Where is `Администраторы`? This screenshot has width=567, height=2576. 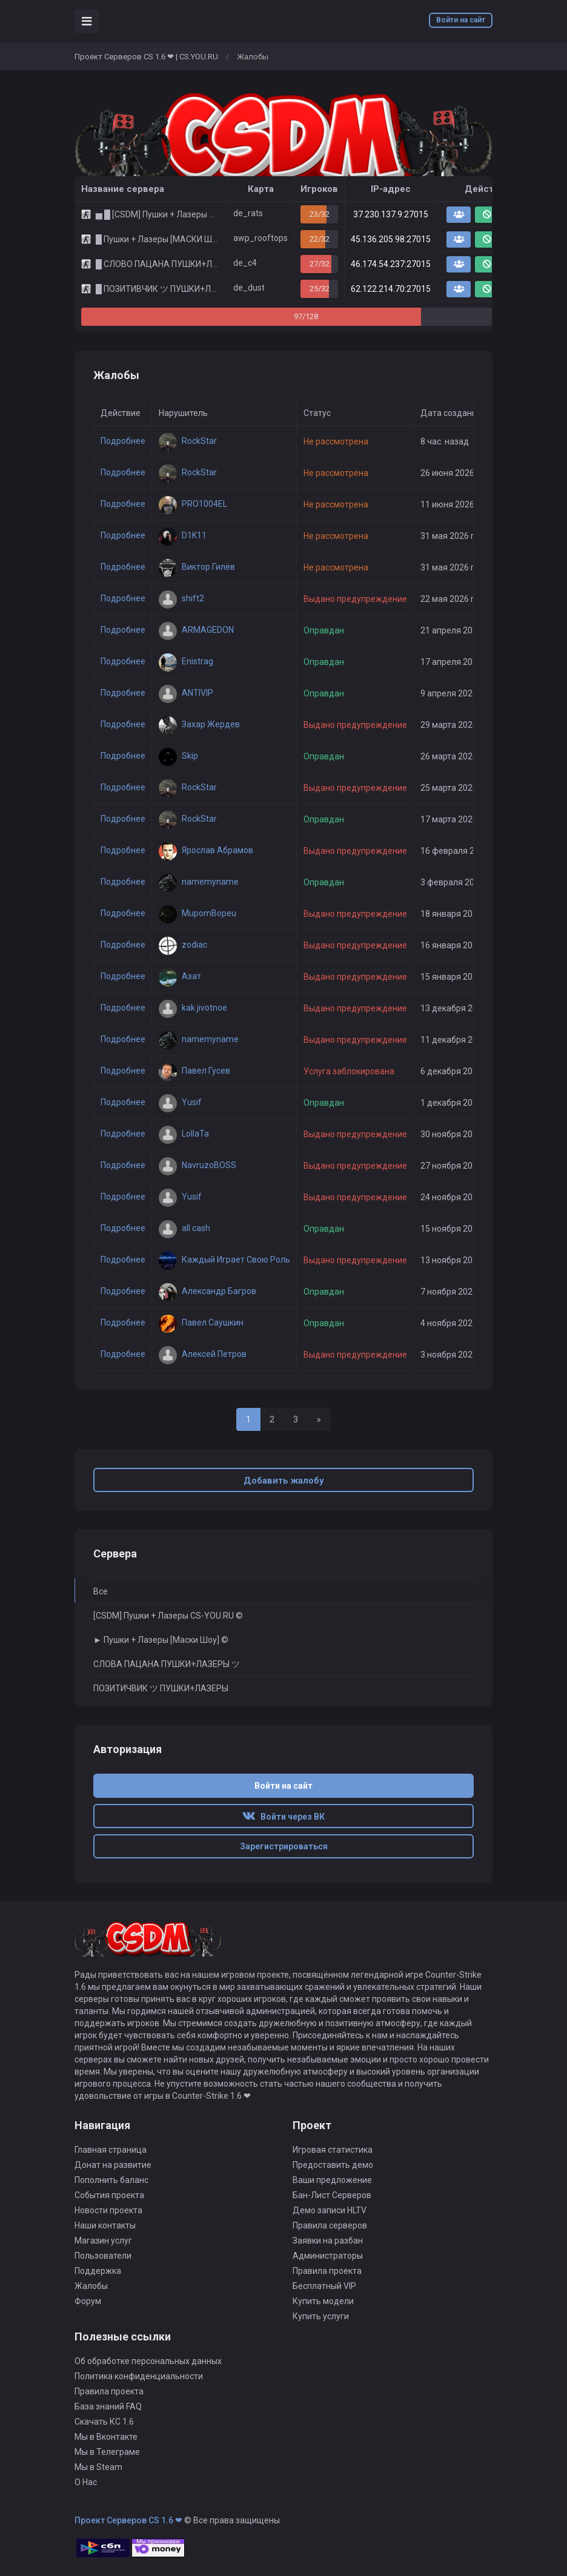 Администраторы is located at coordinates (328, 2256).